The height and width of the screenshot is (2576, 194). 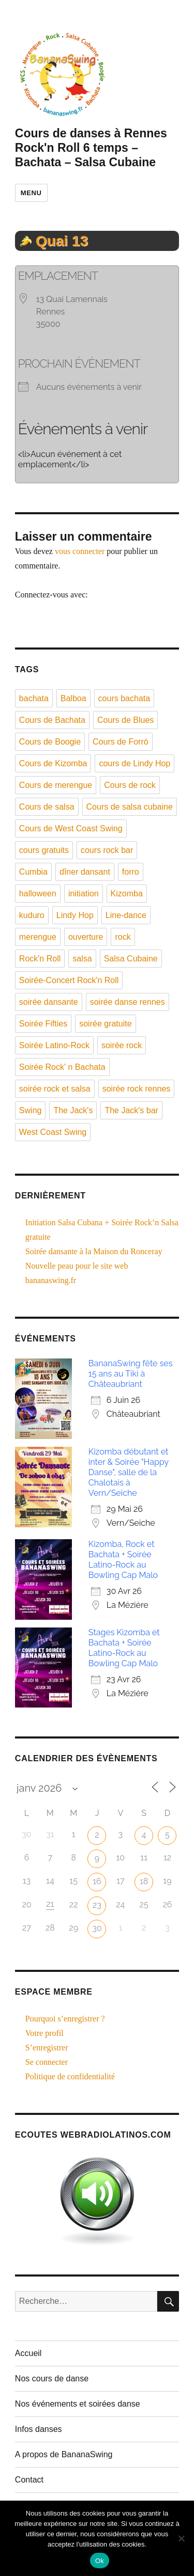 I want to click on Kizomba, Rock et Bachata + Soirée Latino-Rock au Bowling Cap Malo, so click(x=123, y=1559).